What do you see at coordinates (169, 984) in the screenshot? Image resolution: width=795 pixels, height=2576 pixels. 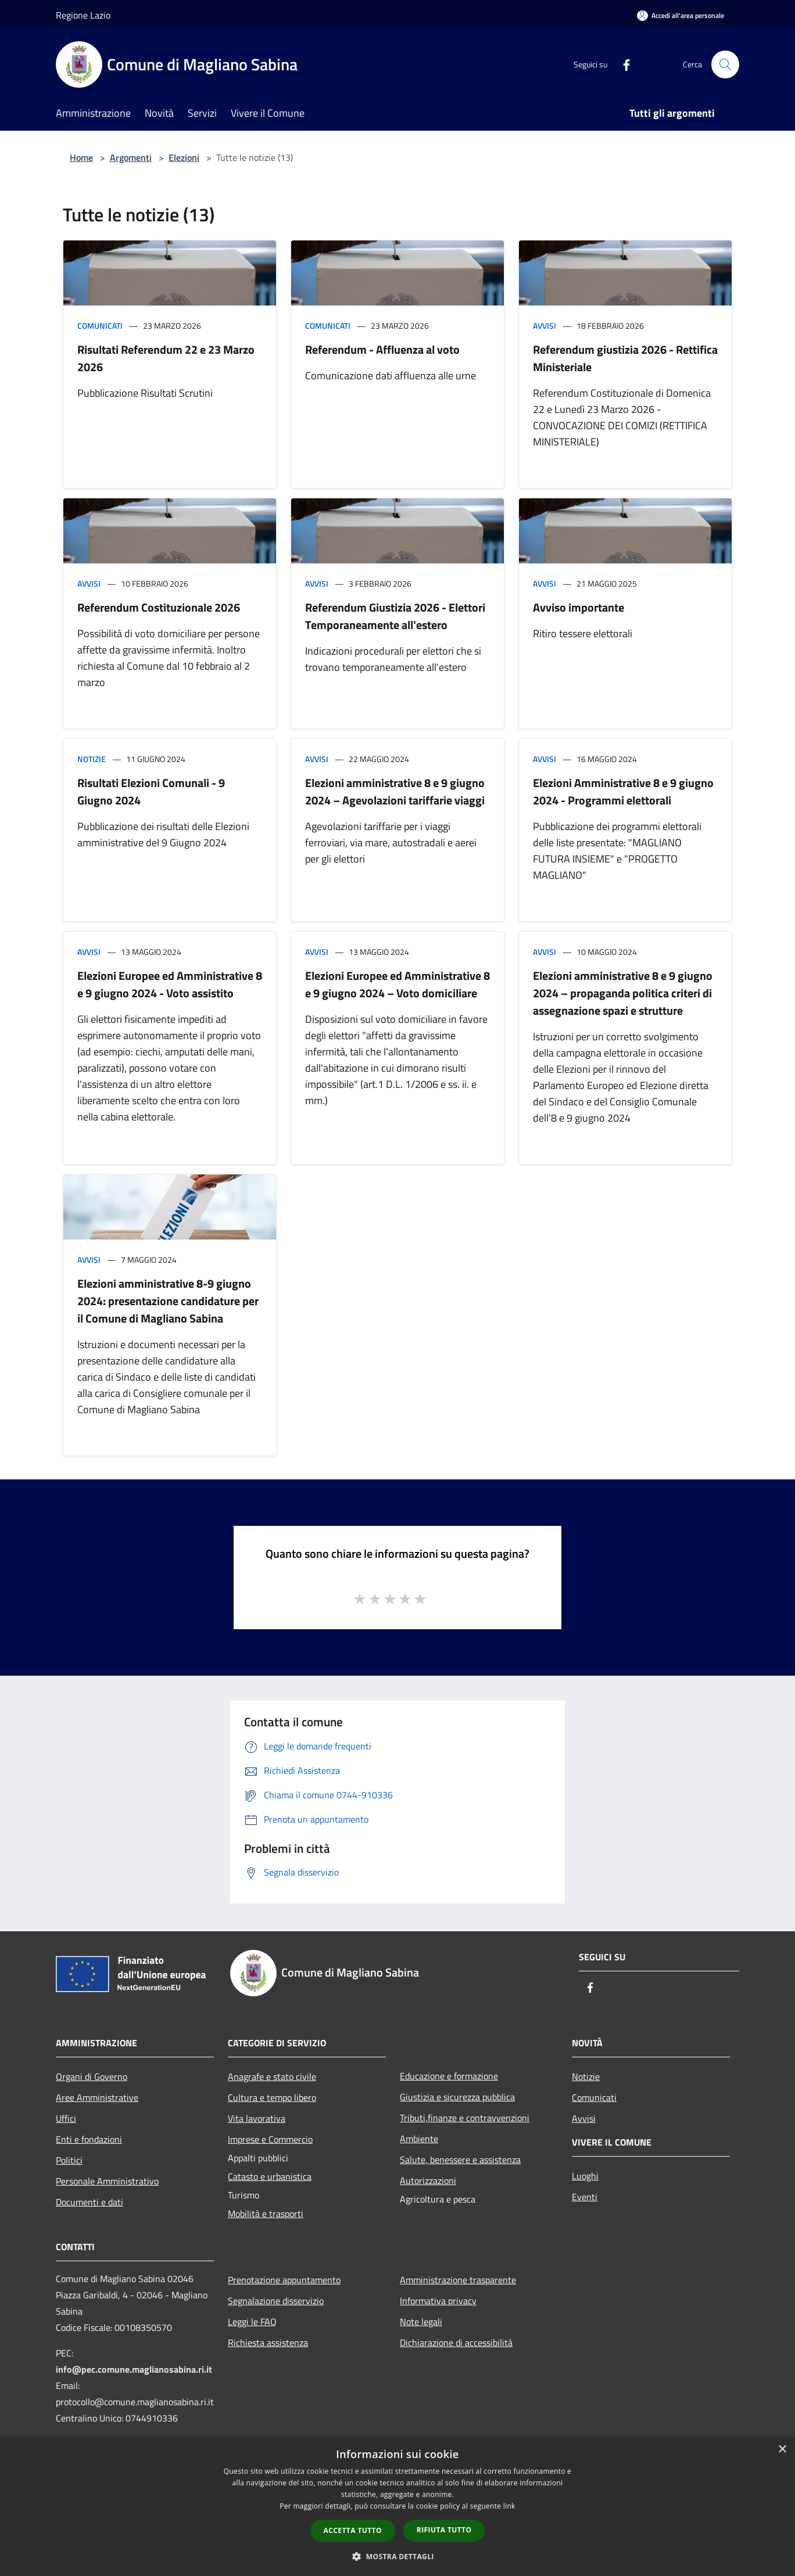 I see `Elezioni Europee ed Amministrative 8 e 9 giugno 2024 - Voto assistito` at bounding box center [169, 984].